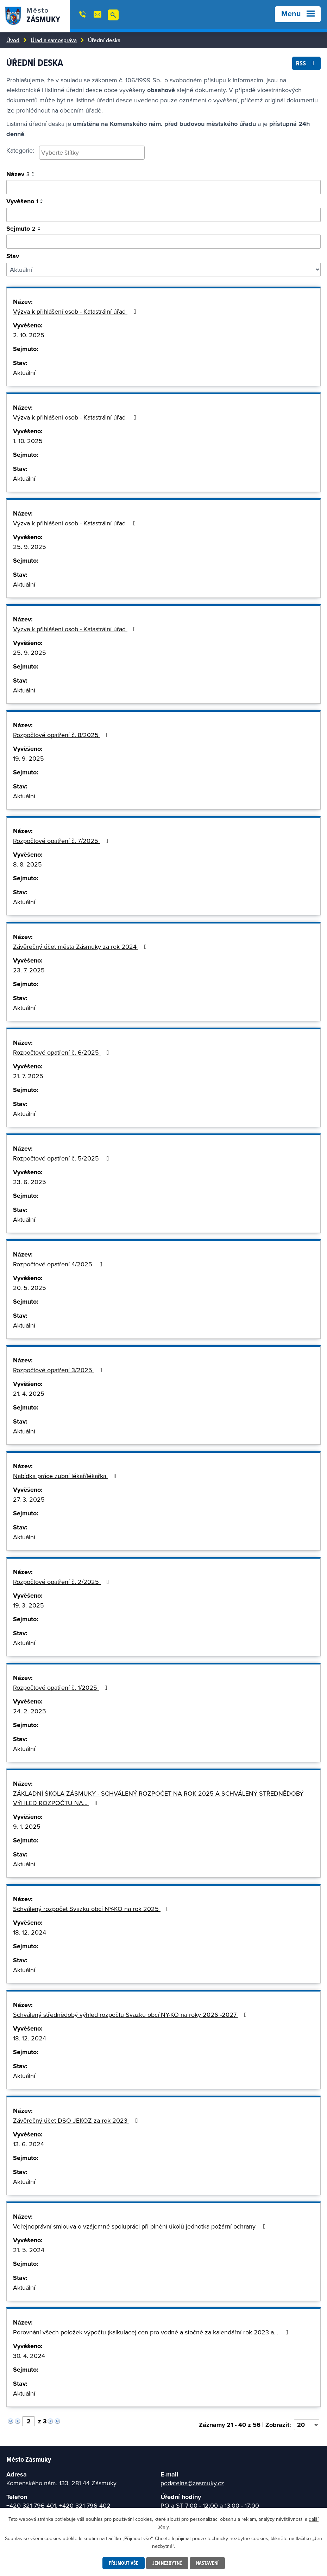 This screenshot has height=2576, width=327. I want to click on +420 321 796 401, so click(31, 2505).